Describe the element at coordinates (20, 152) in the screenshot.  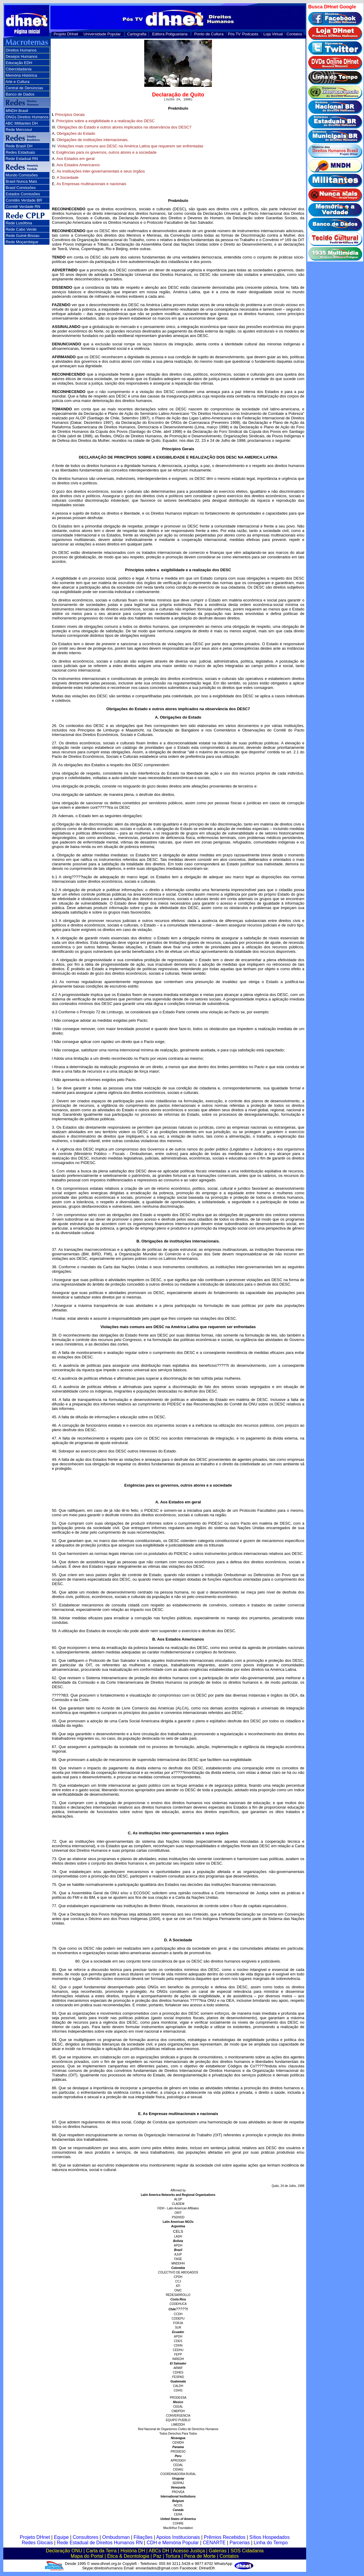
I see `Redes Estaduais` at that location.